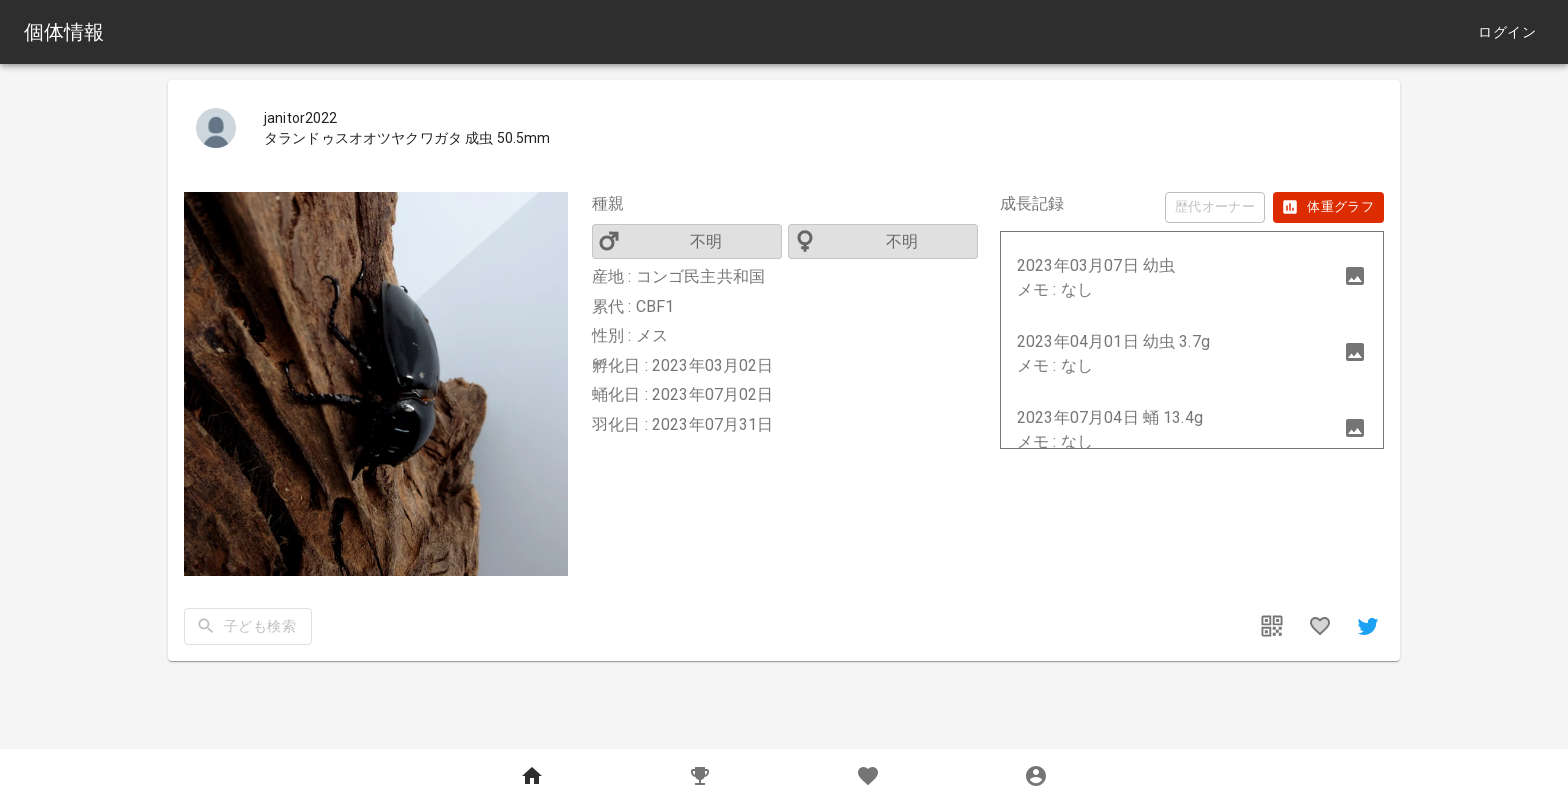 Image resolution: width=1568 pixels, height=805 pixels. What do you see at coordinates (868, 777) in the screenshot?
I see `[Favorites]` at bounding box center [868, 777].